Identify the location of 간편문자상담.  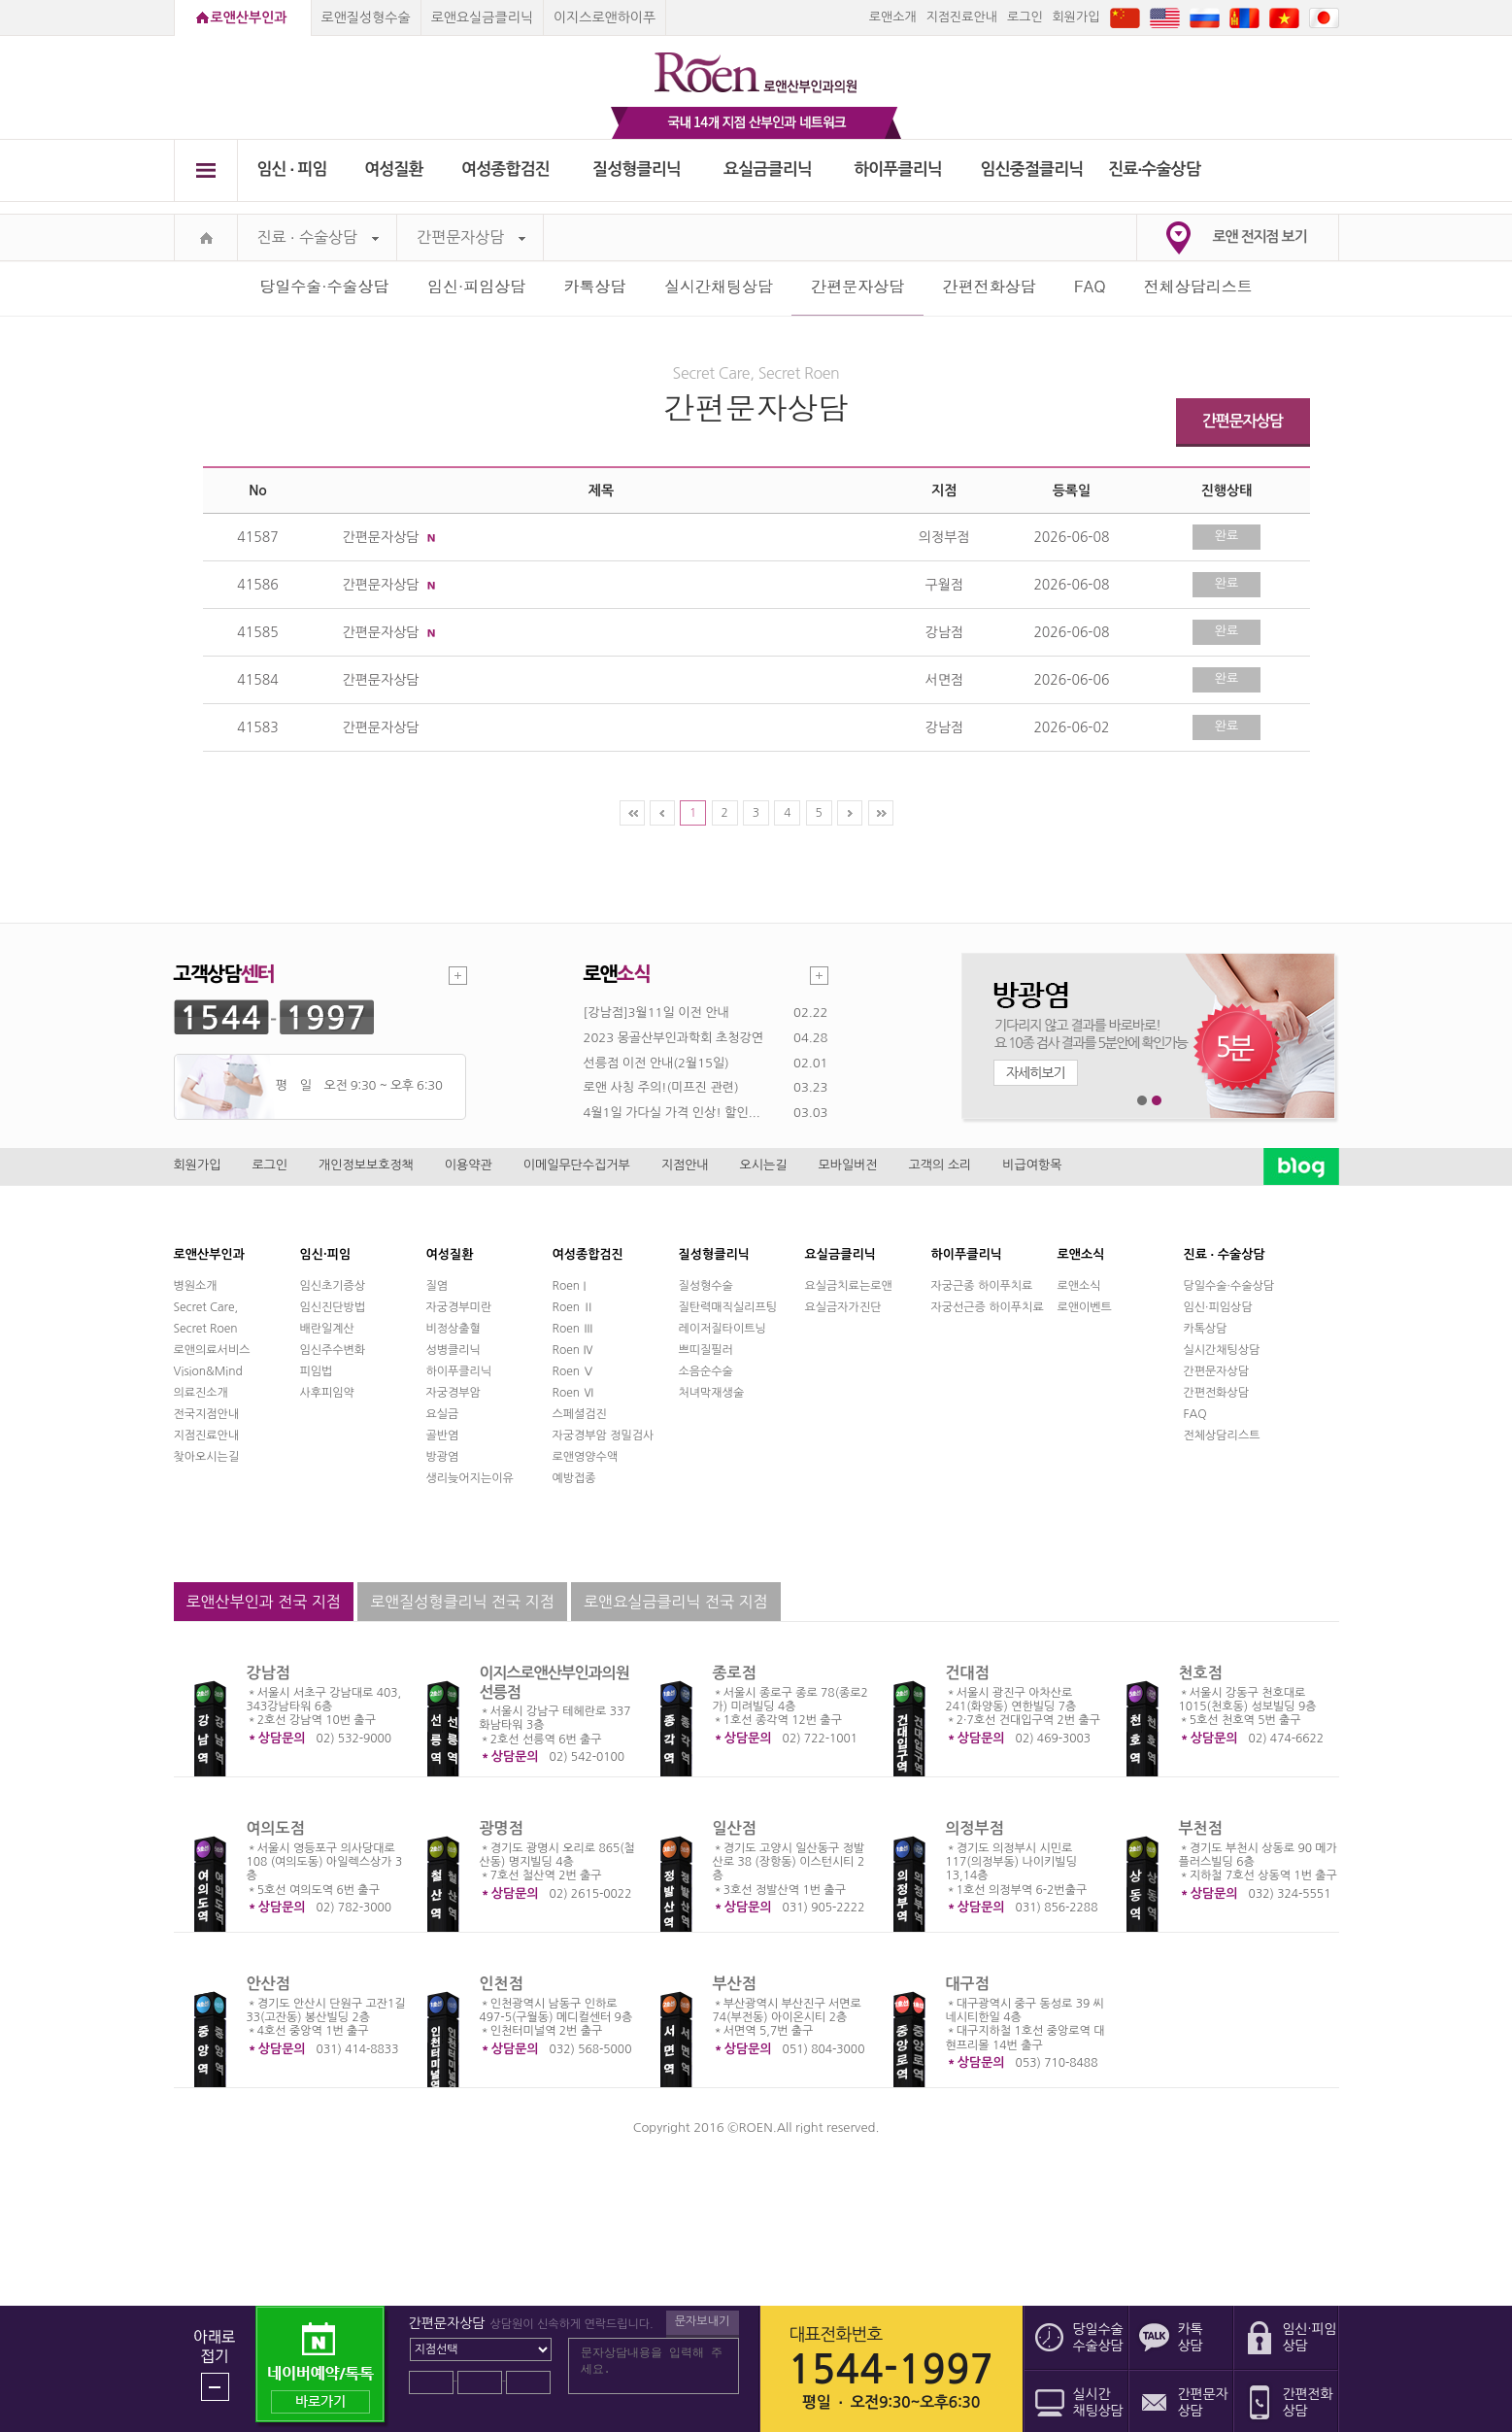
(471, 237).